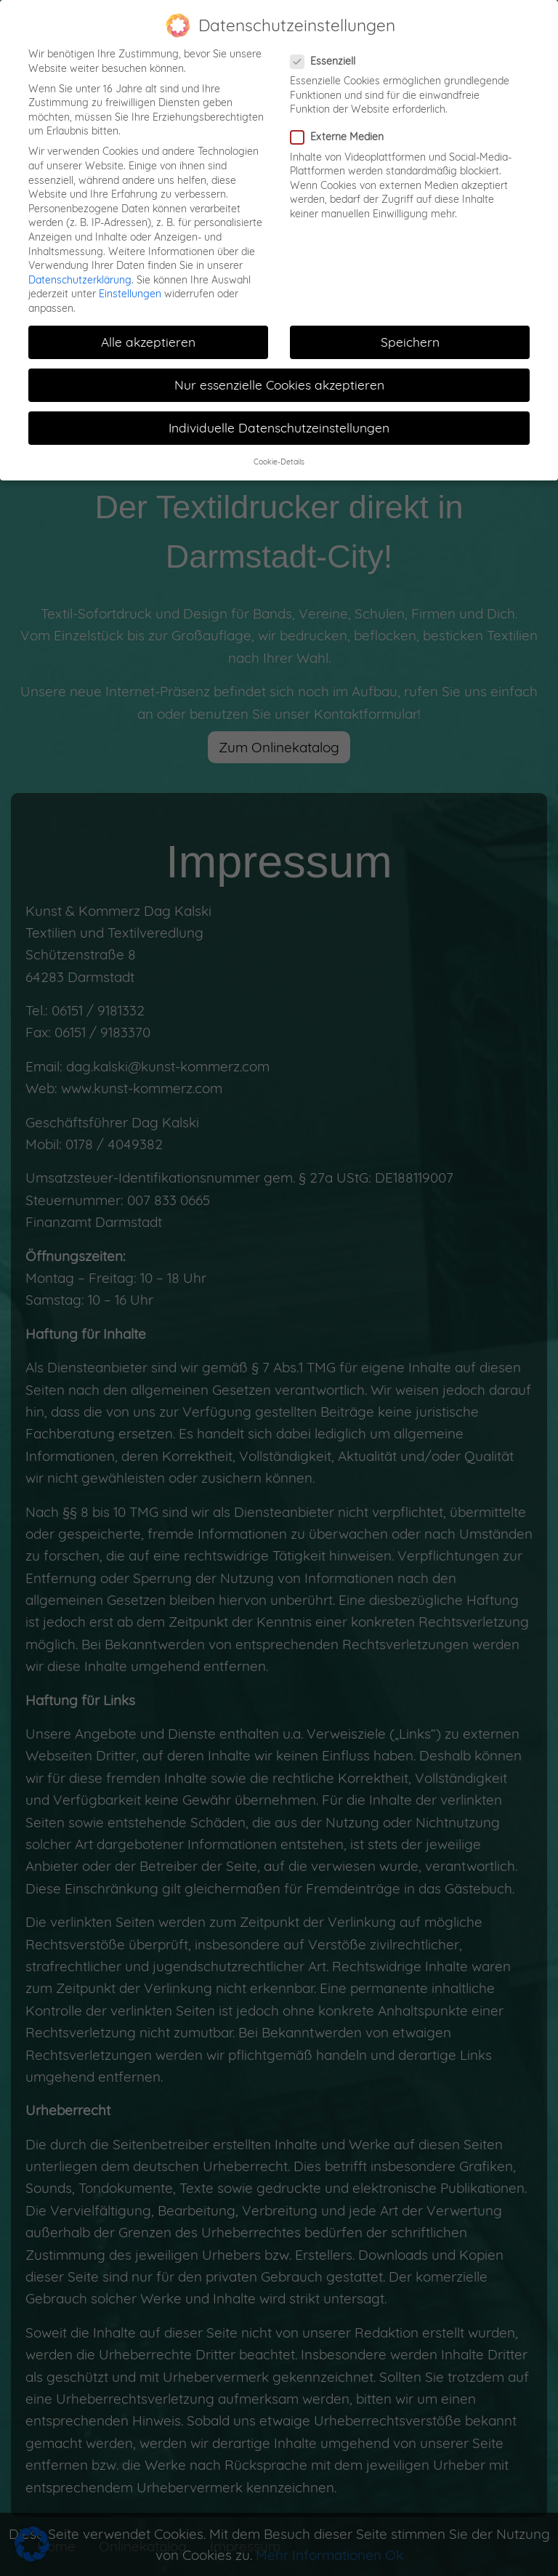  Describe the element at coordinates (80, 269) in the screenshot. I see `Datenschutzerklärung` at that location.